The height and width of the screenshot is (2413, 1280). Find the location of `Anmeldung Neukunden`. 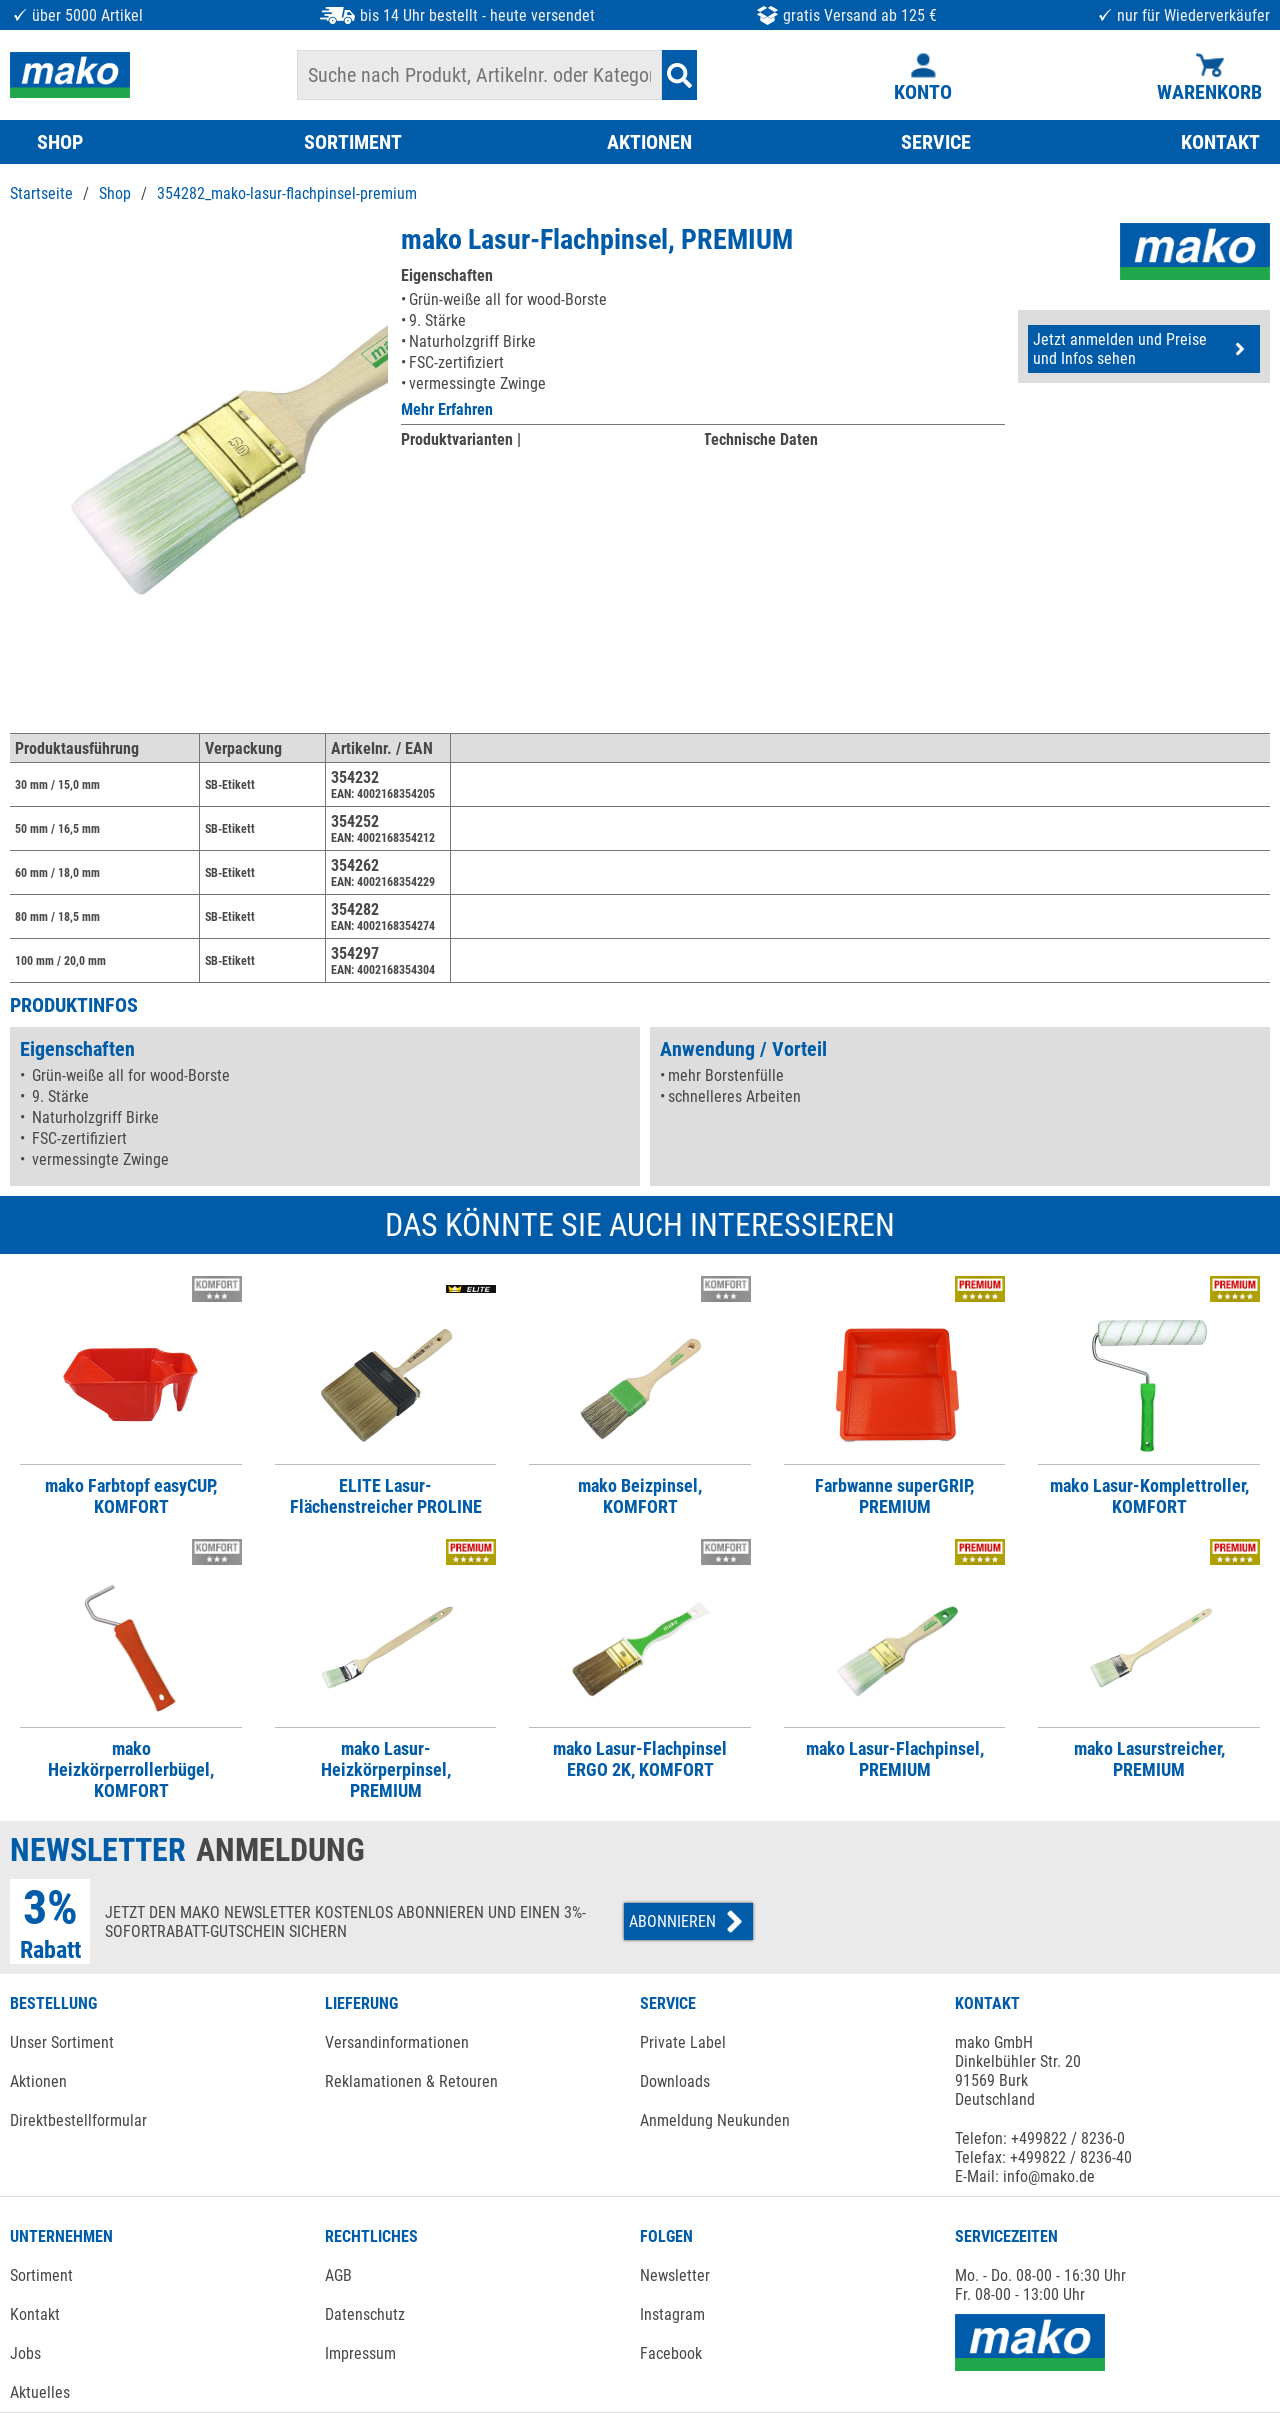

Anmeldung Neukunden is located at coordinates (715, 2120).